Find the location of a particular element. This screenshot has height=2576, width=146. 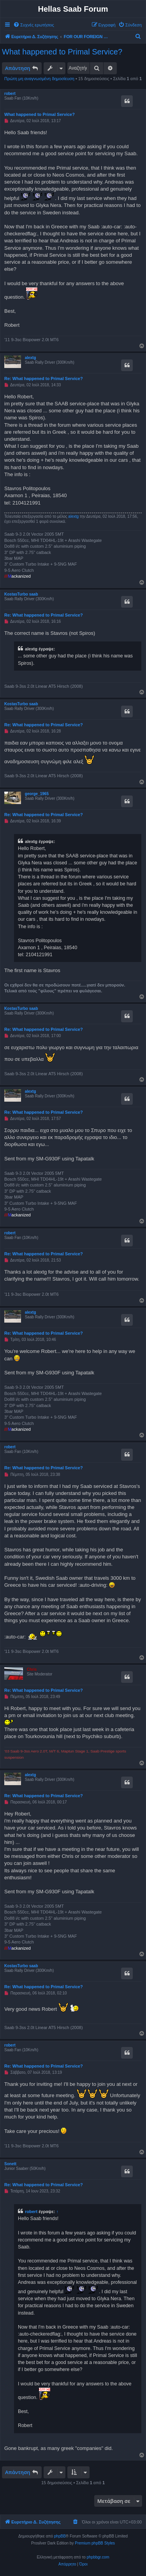

robert is located at coordinates (10, 93).